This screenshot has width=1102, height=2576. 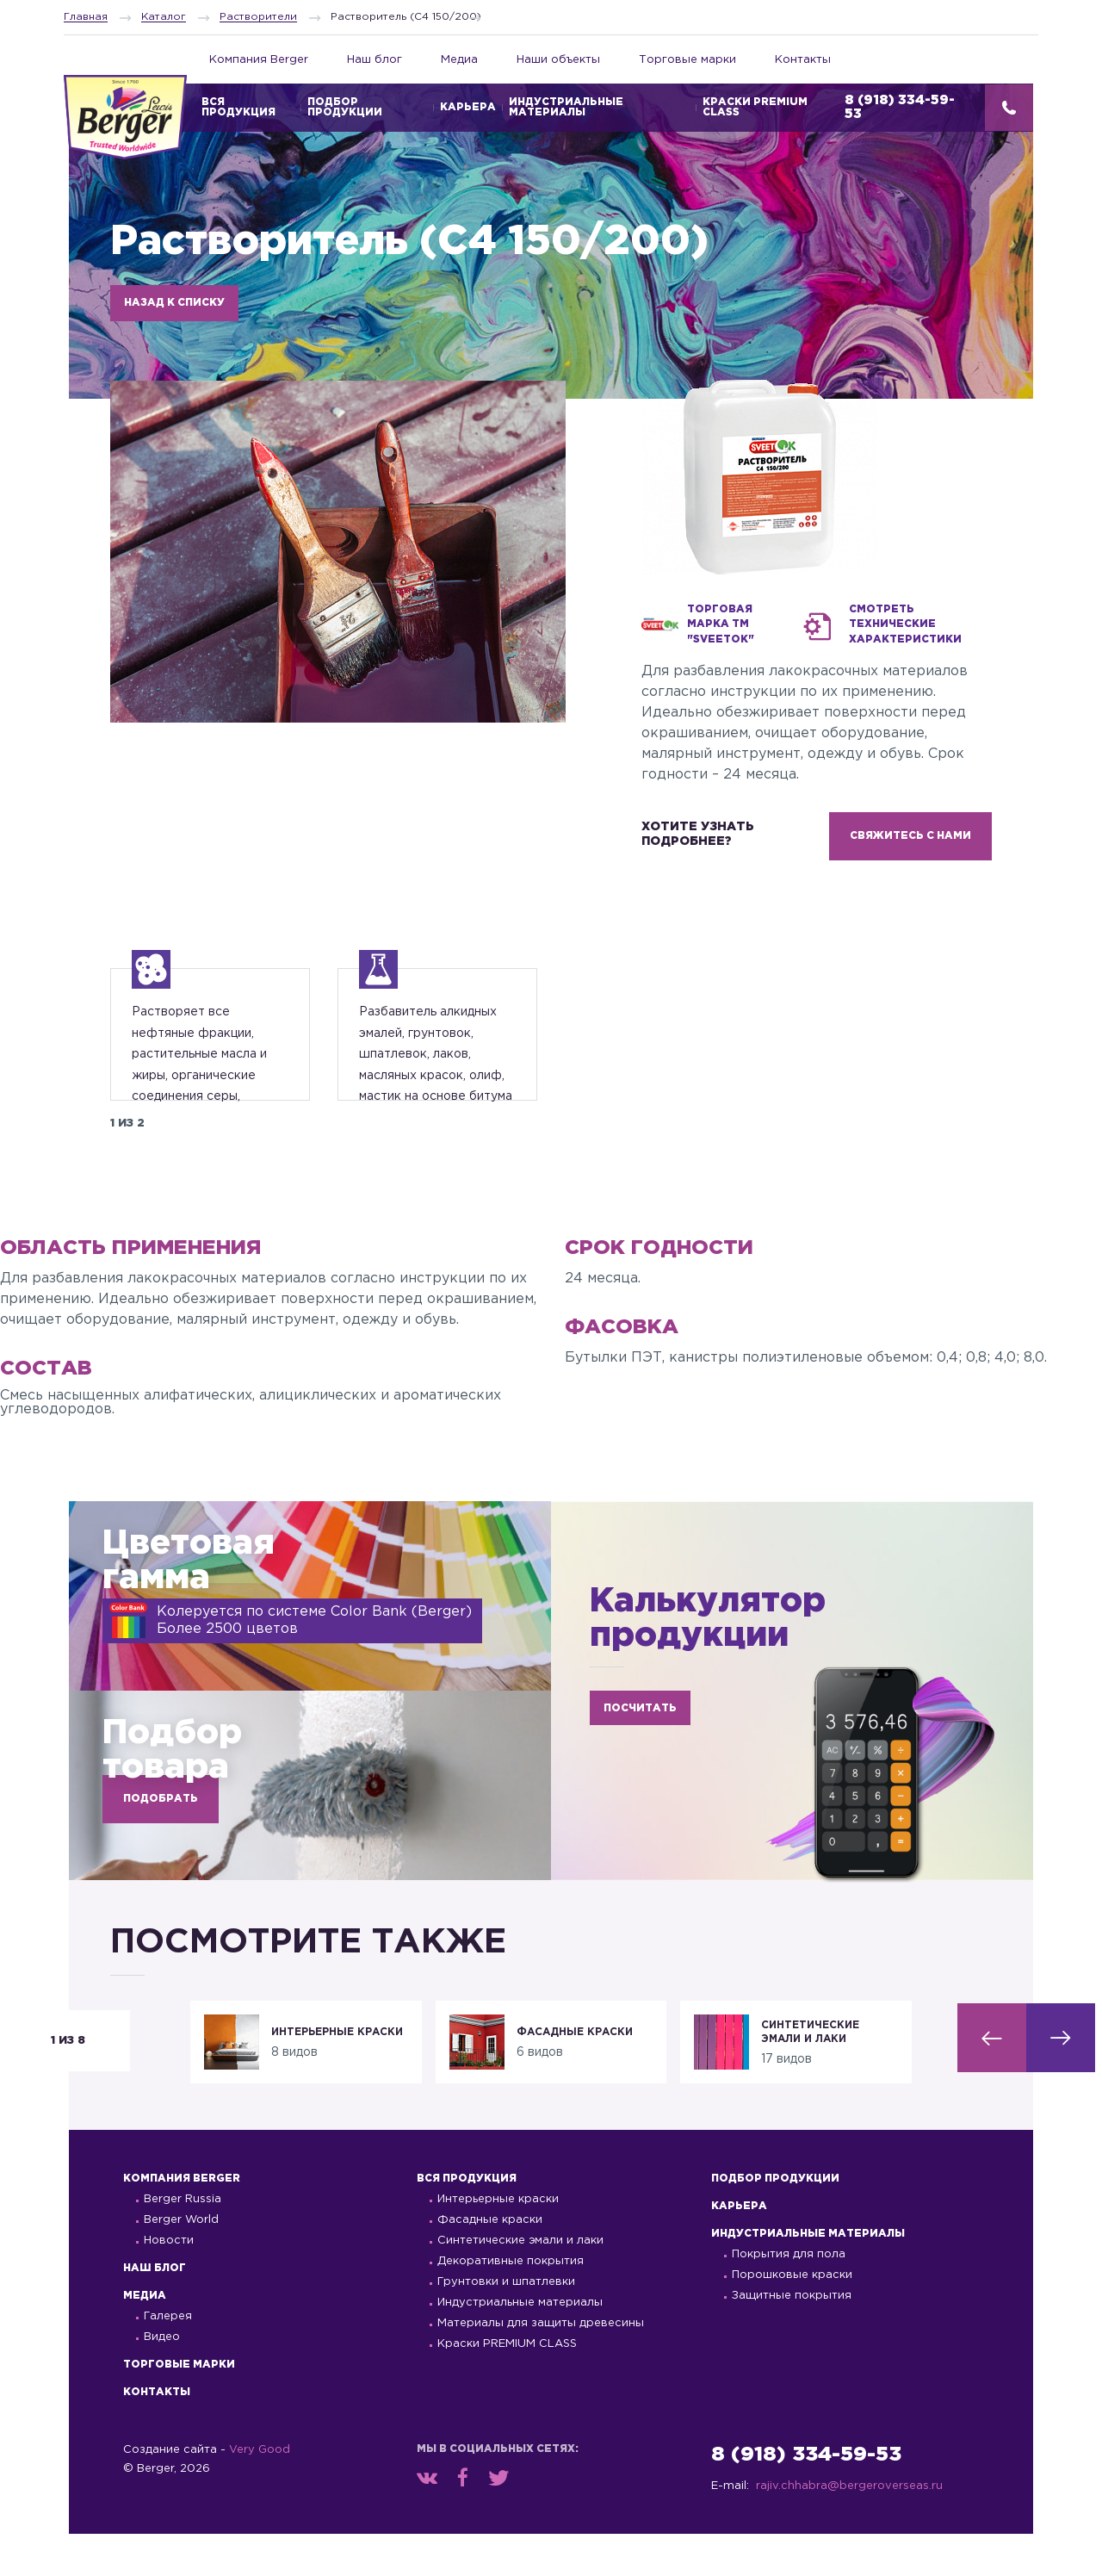 I want to click on Синтетические эмали и лаки, so click(x=520, y=2282).